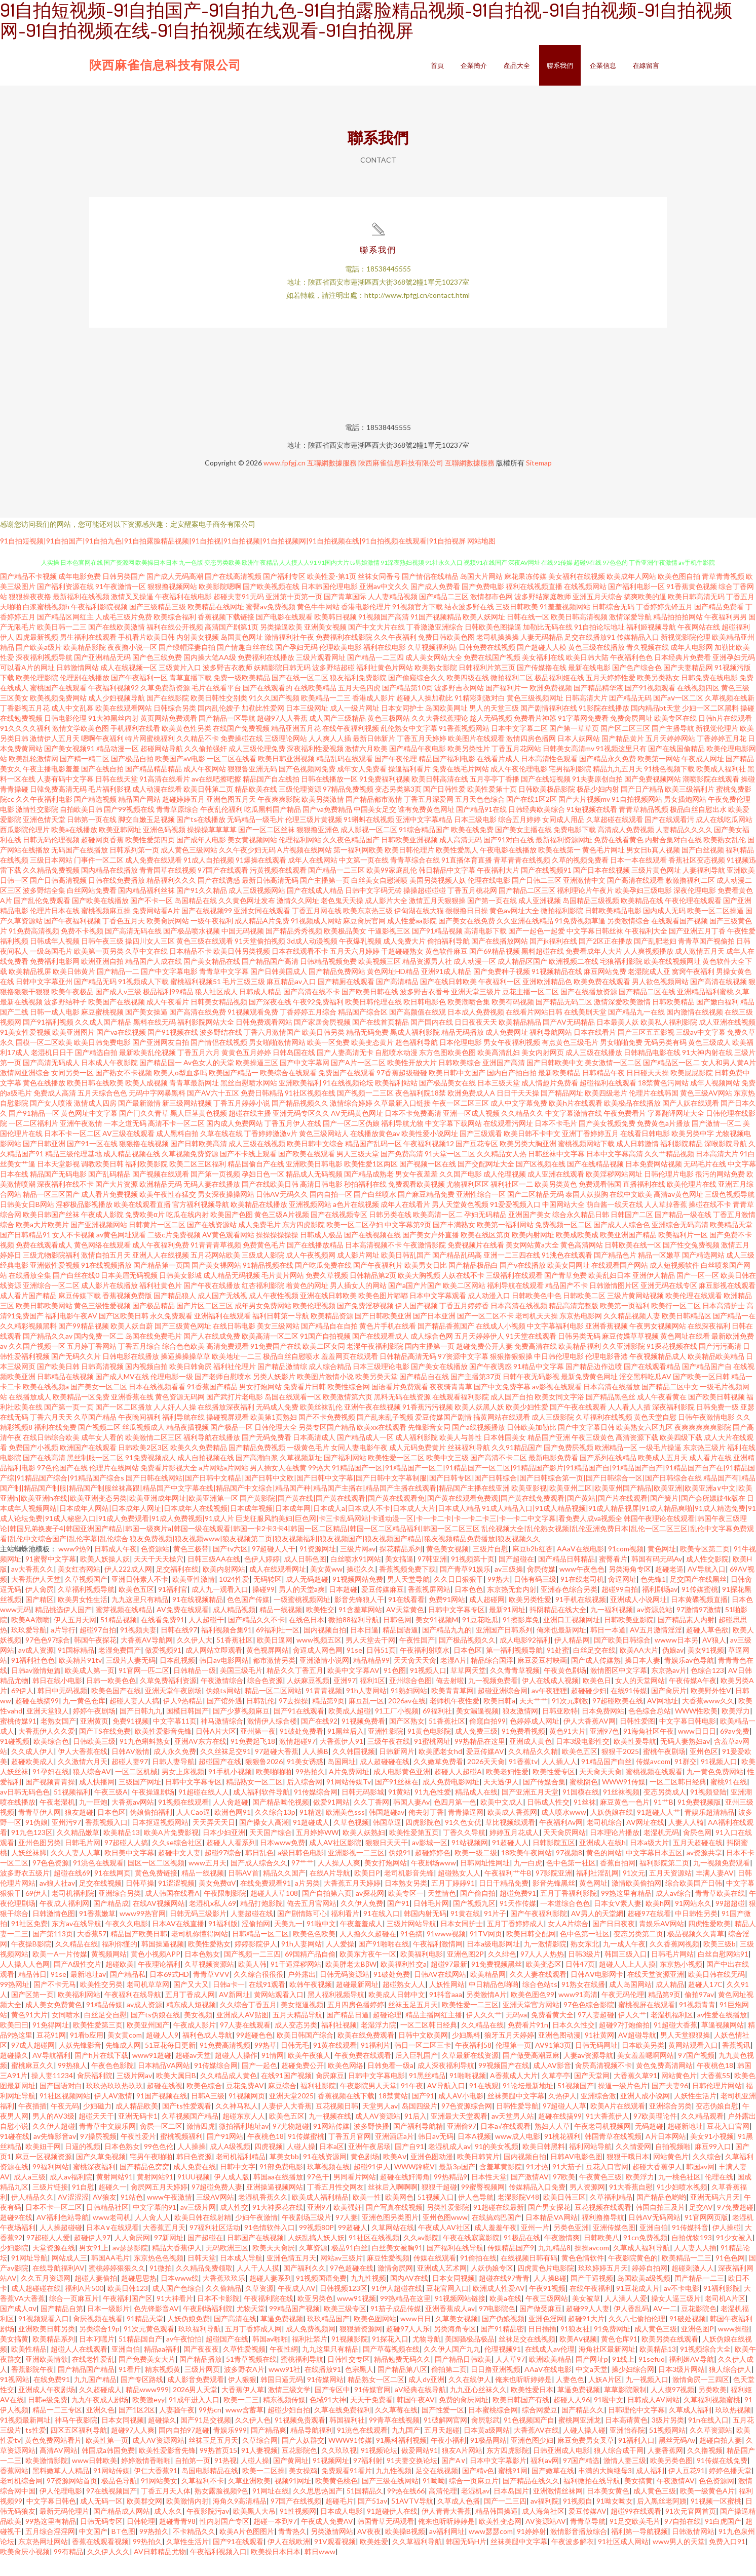  Describe the element at coordinates (509, 2054) in the screenshot. I see `狼牙五月天婷婷` at that location.